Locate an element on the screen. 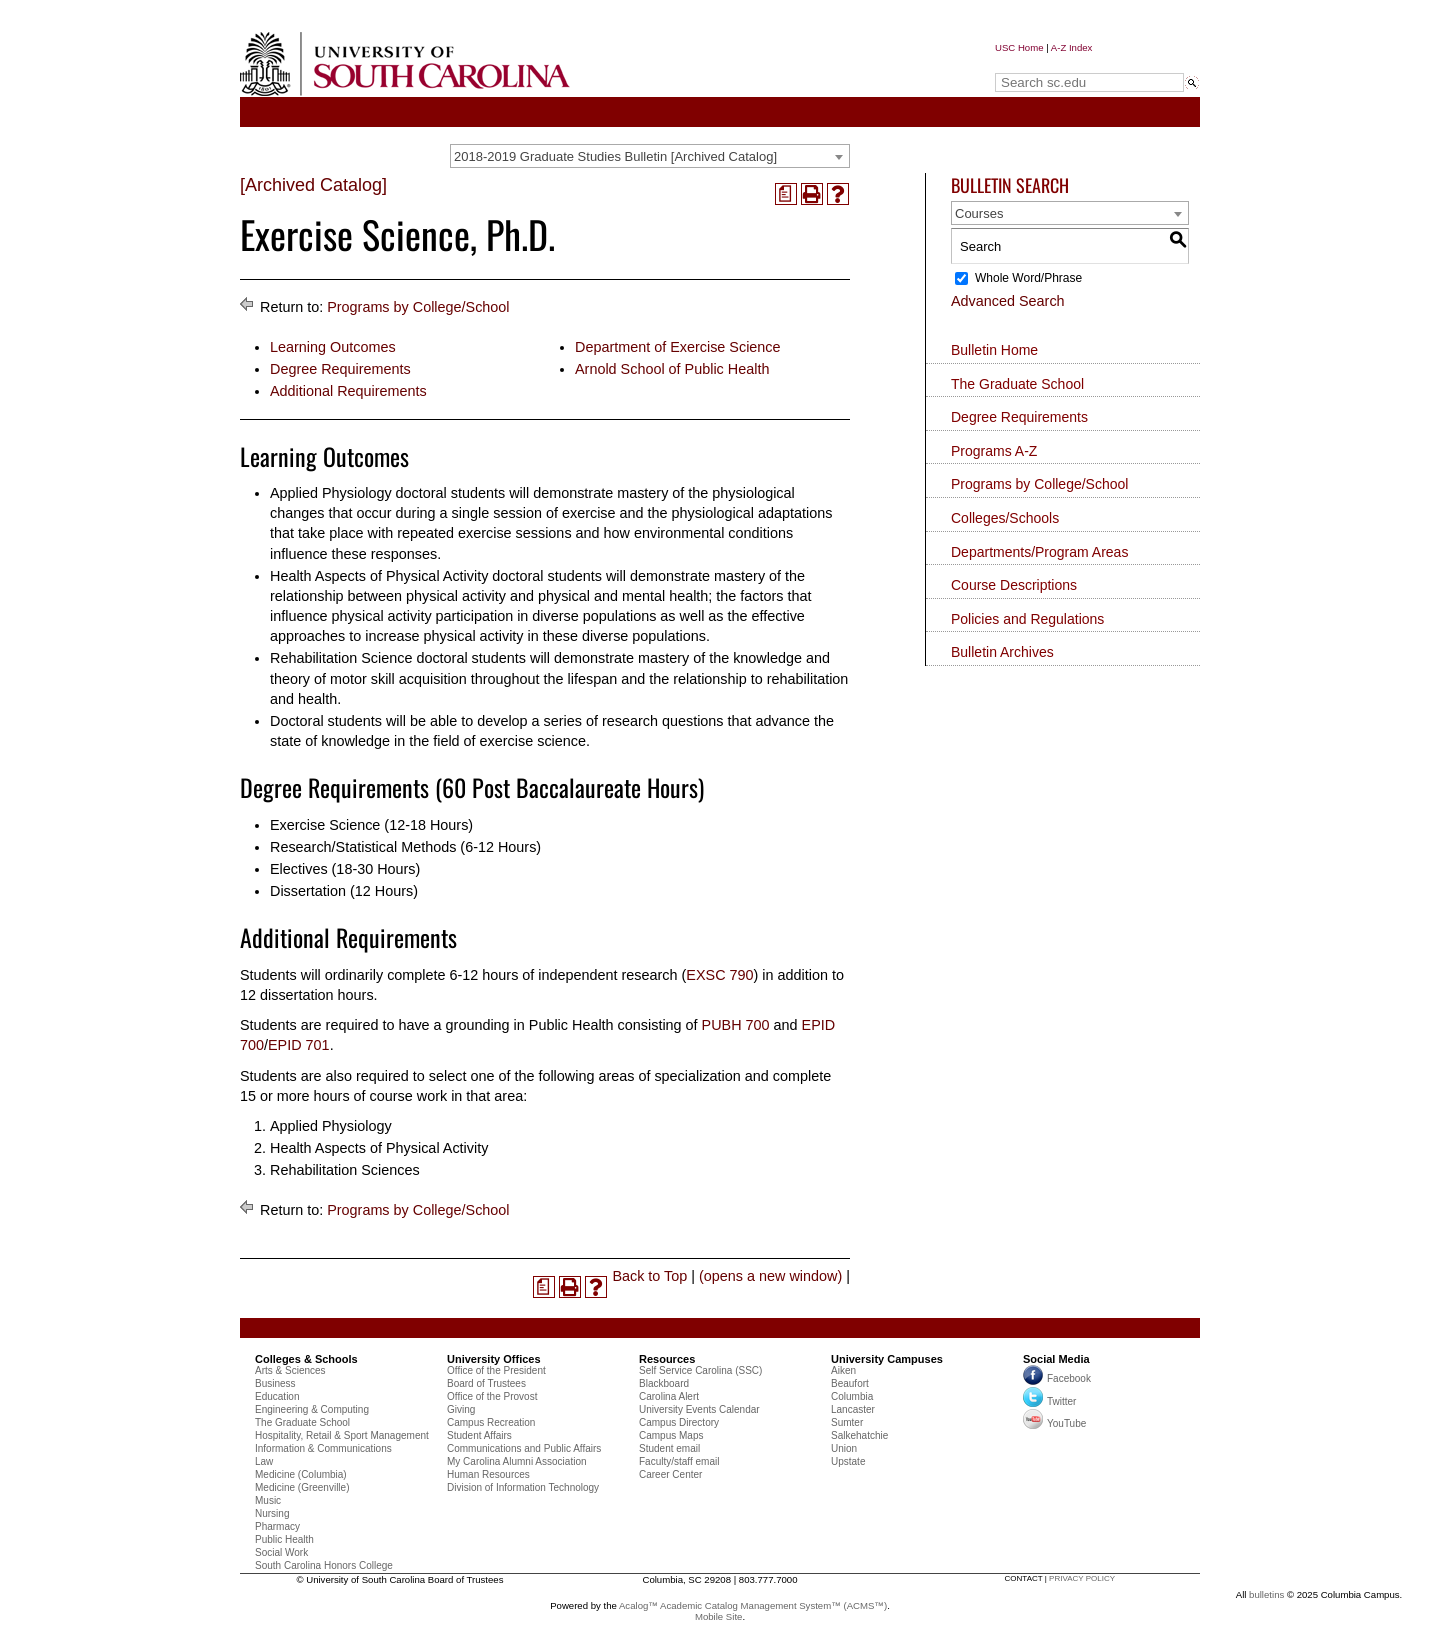 This screenshot has width=1440, height=1634. Sumter is located at coordinates (847, 1422).